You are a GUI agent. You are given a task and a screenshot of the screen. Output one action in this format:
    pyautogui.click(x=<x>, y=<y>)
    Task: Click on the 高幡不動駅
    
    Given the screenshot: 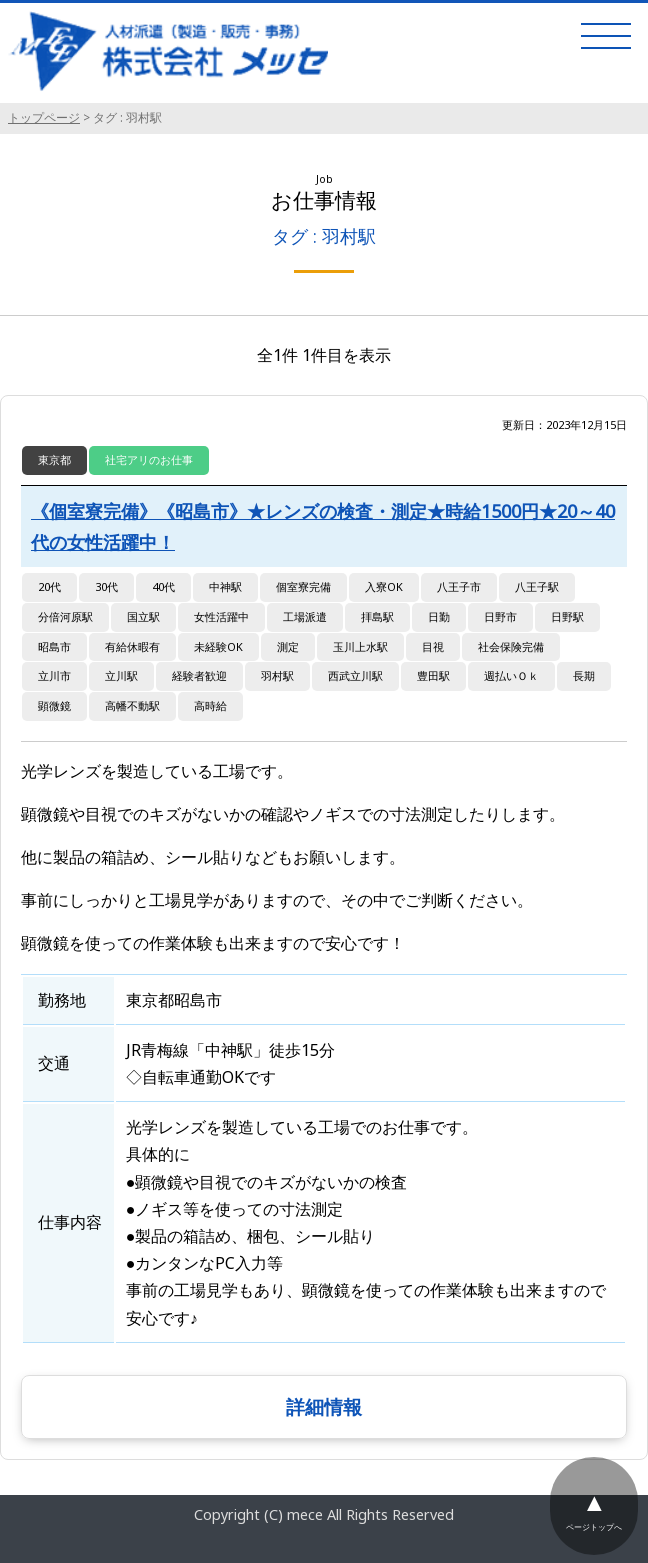 What is the action you would take?
    pyautogui.click(x=132, y=705)
    